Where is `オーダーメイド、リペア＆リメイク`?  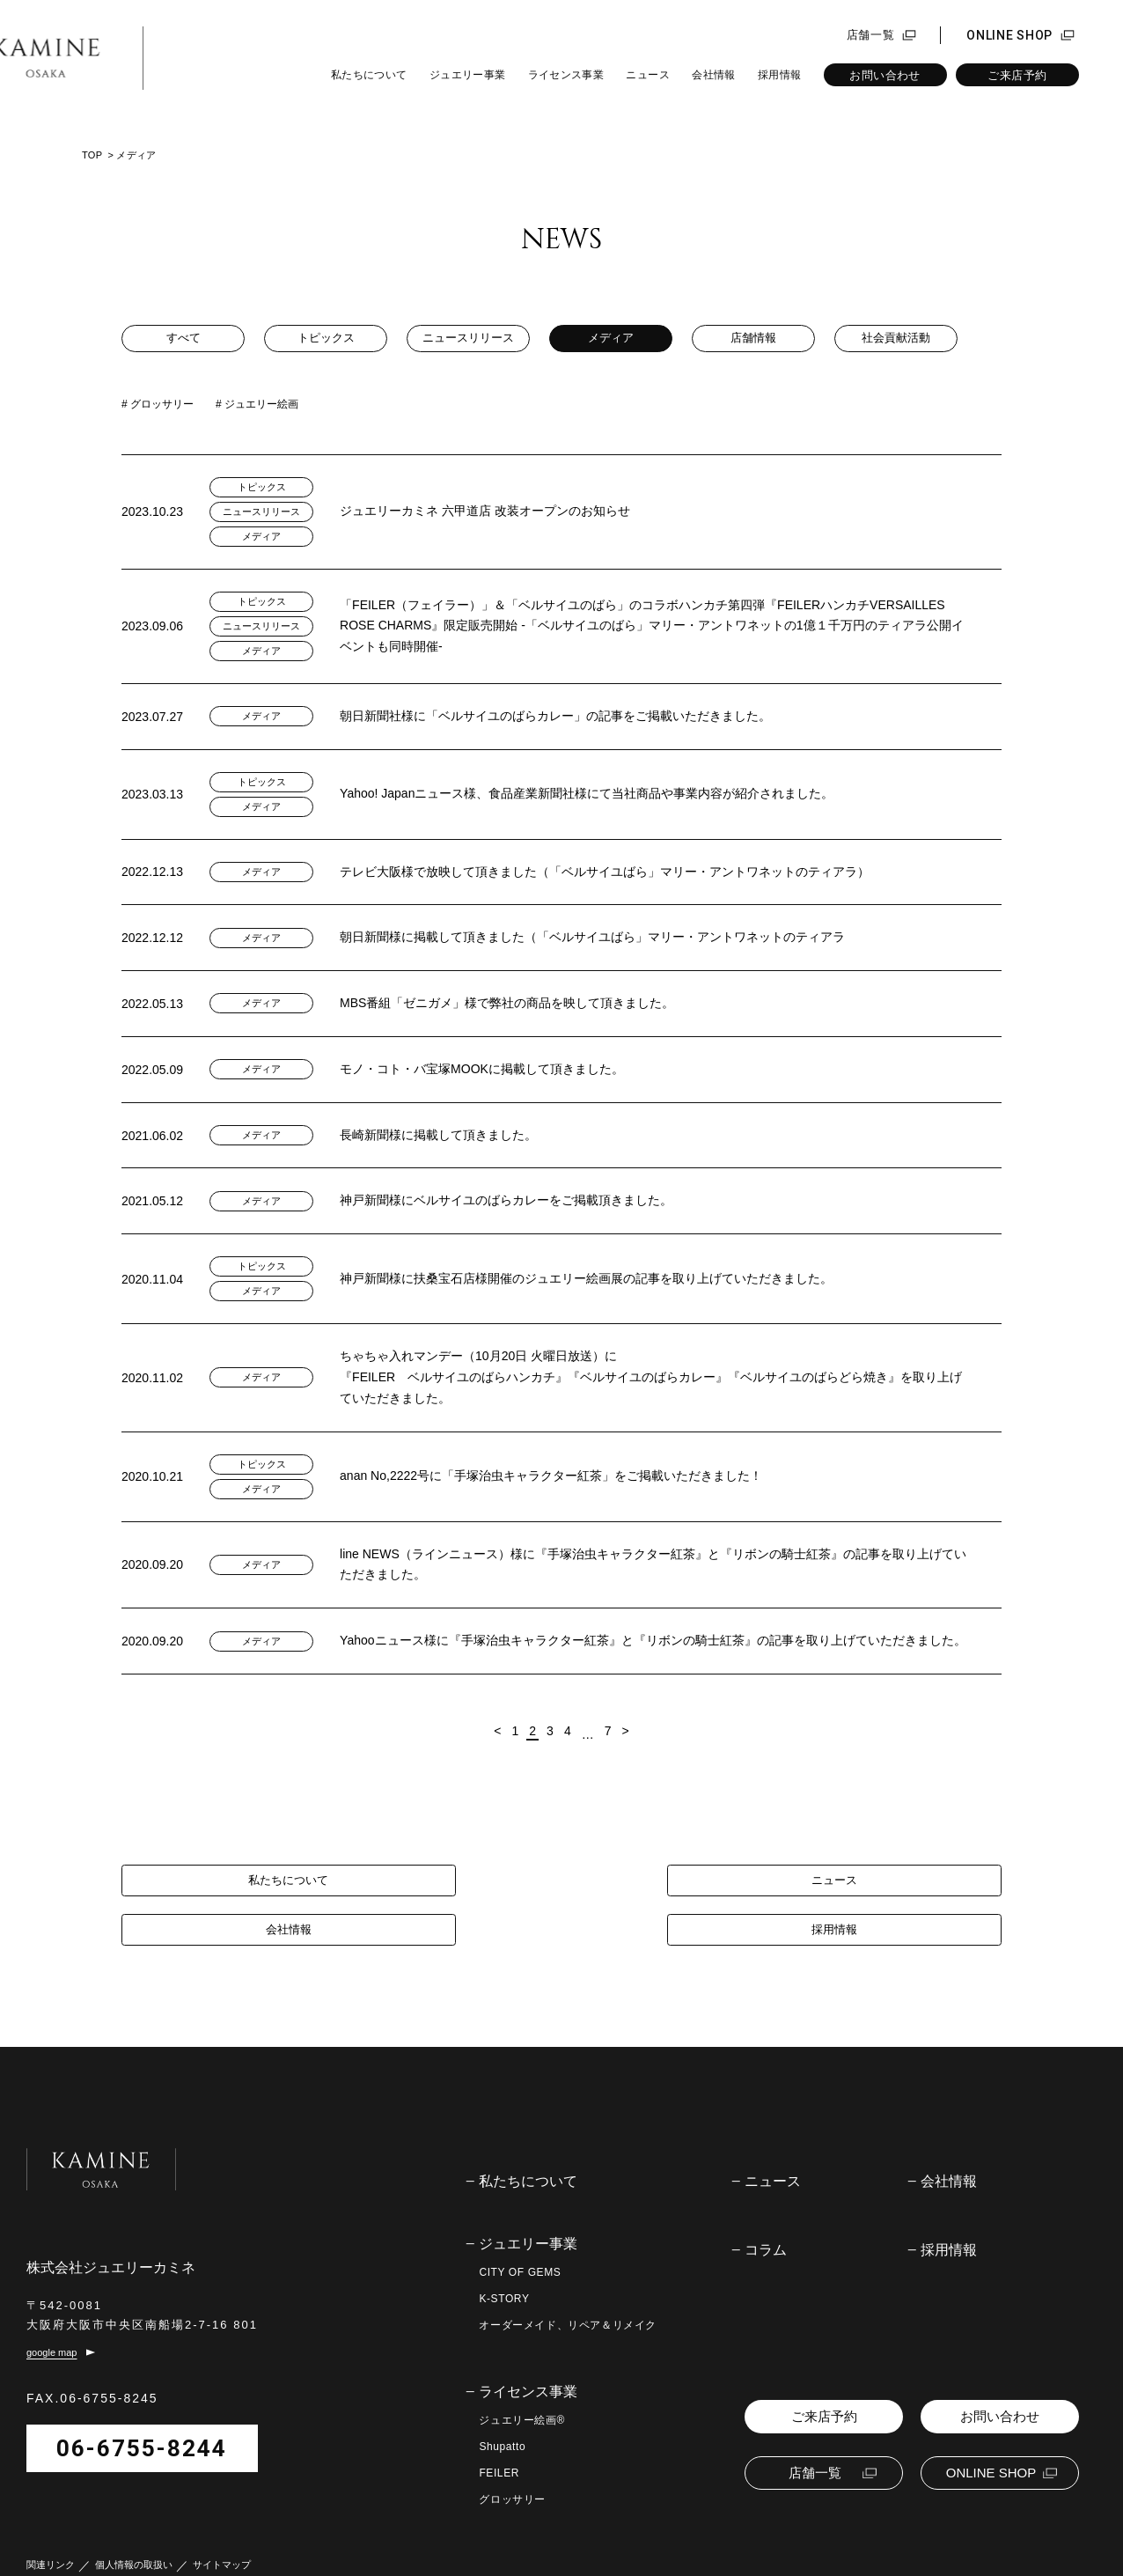
オーダーメイド、リペア＆リメイク is located at coordinates (568, 2291).